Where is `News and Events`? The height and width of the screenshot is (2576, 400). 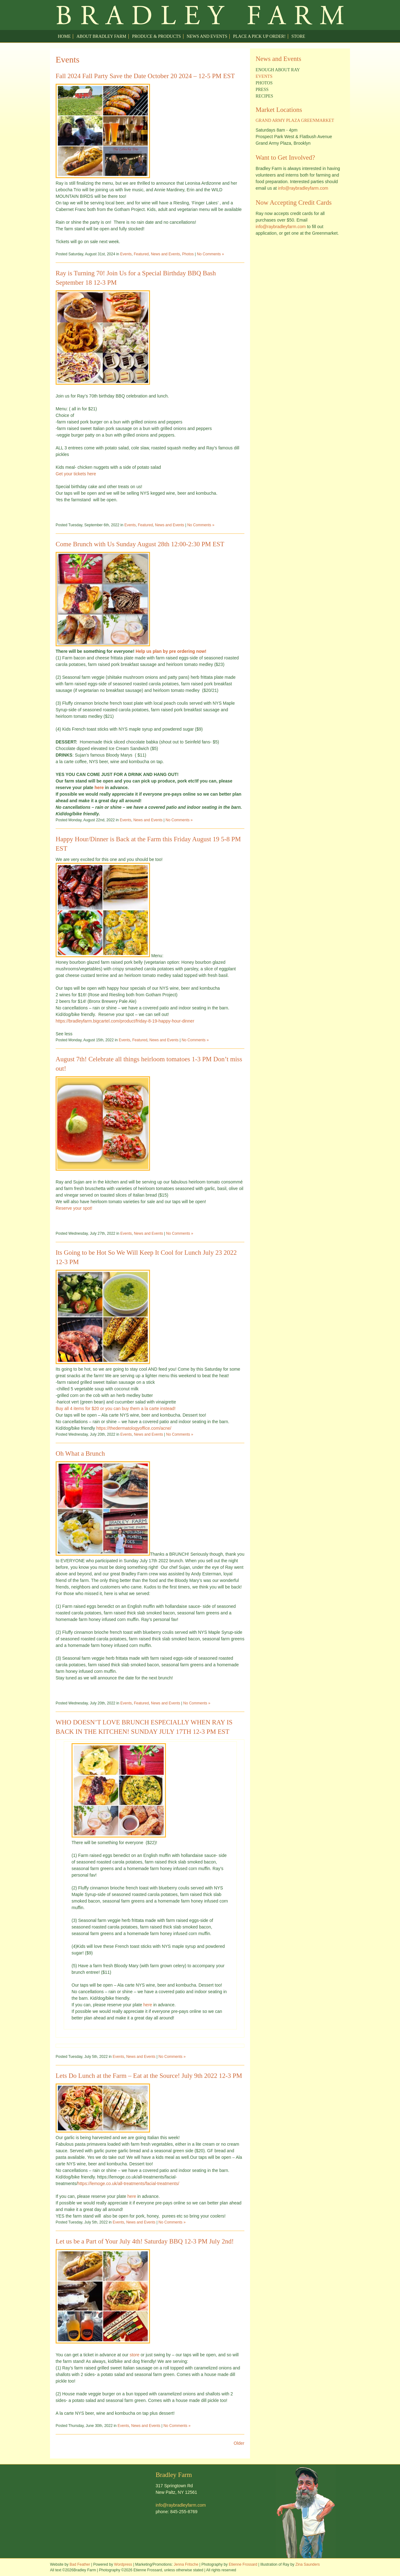 News and Events is located at coordinates (207, 36).